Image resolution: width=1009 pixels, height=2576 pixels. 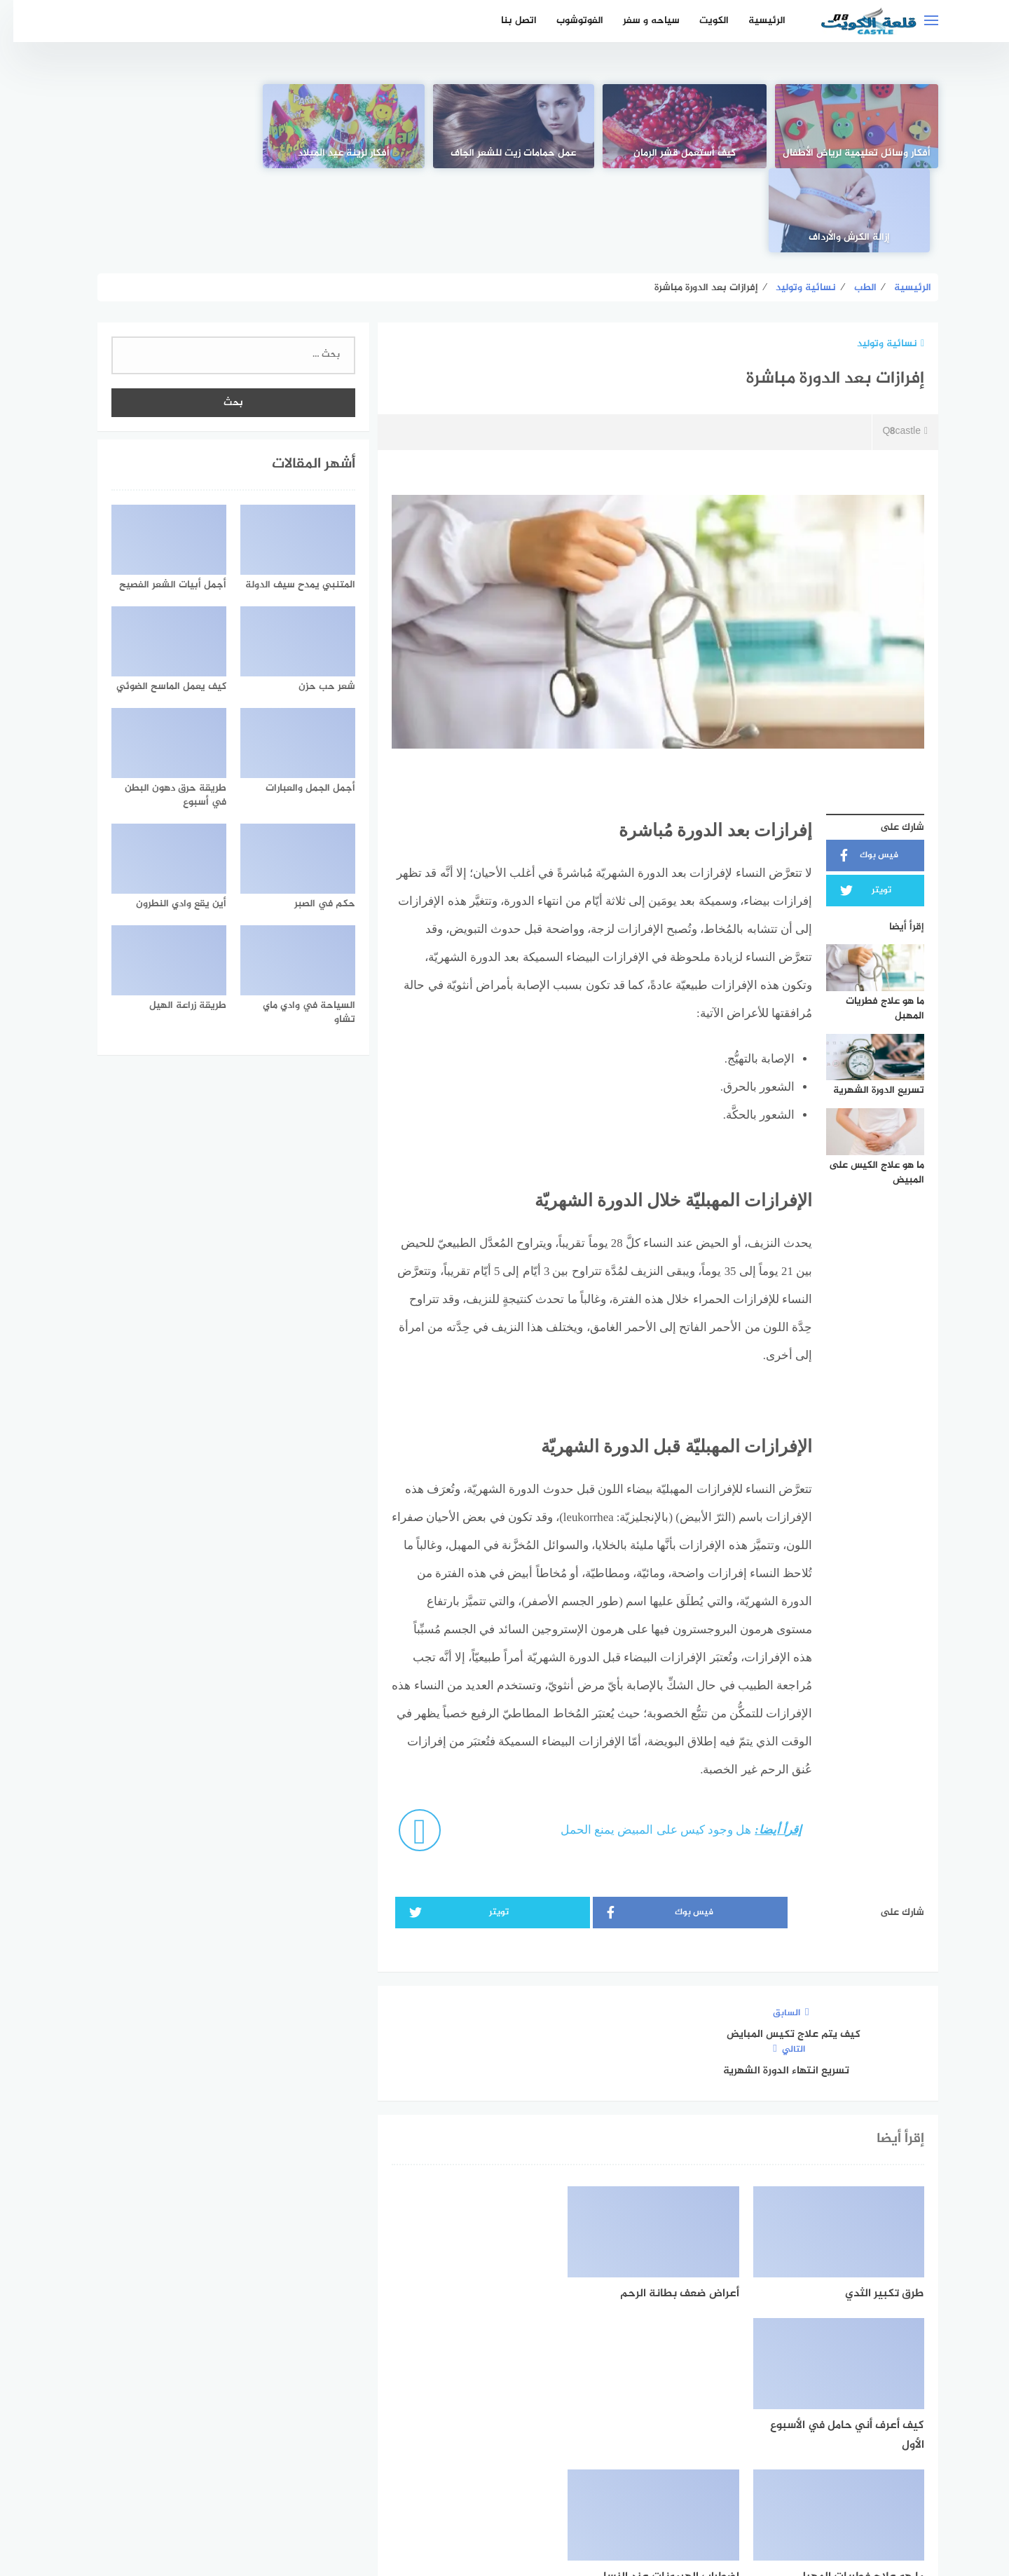 What do you see at coordinates (891, 348) in the screenshot?
I see `Q8castle` at bounding box center [891, 348].